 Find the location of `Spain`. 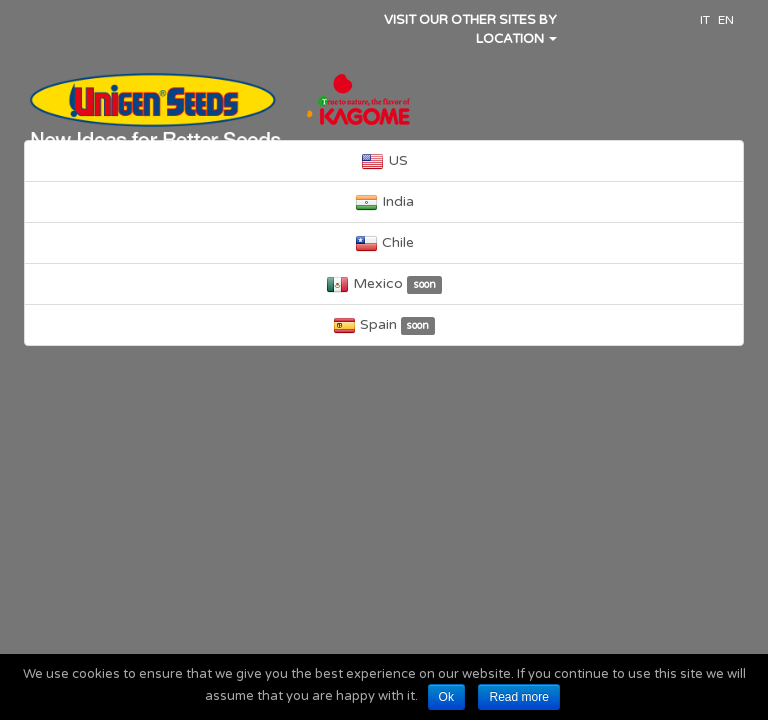

Spain is located at coordinates (384, 325).